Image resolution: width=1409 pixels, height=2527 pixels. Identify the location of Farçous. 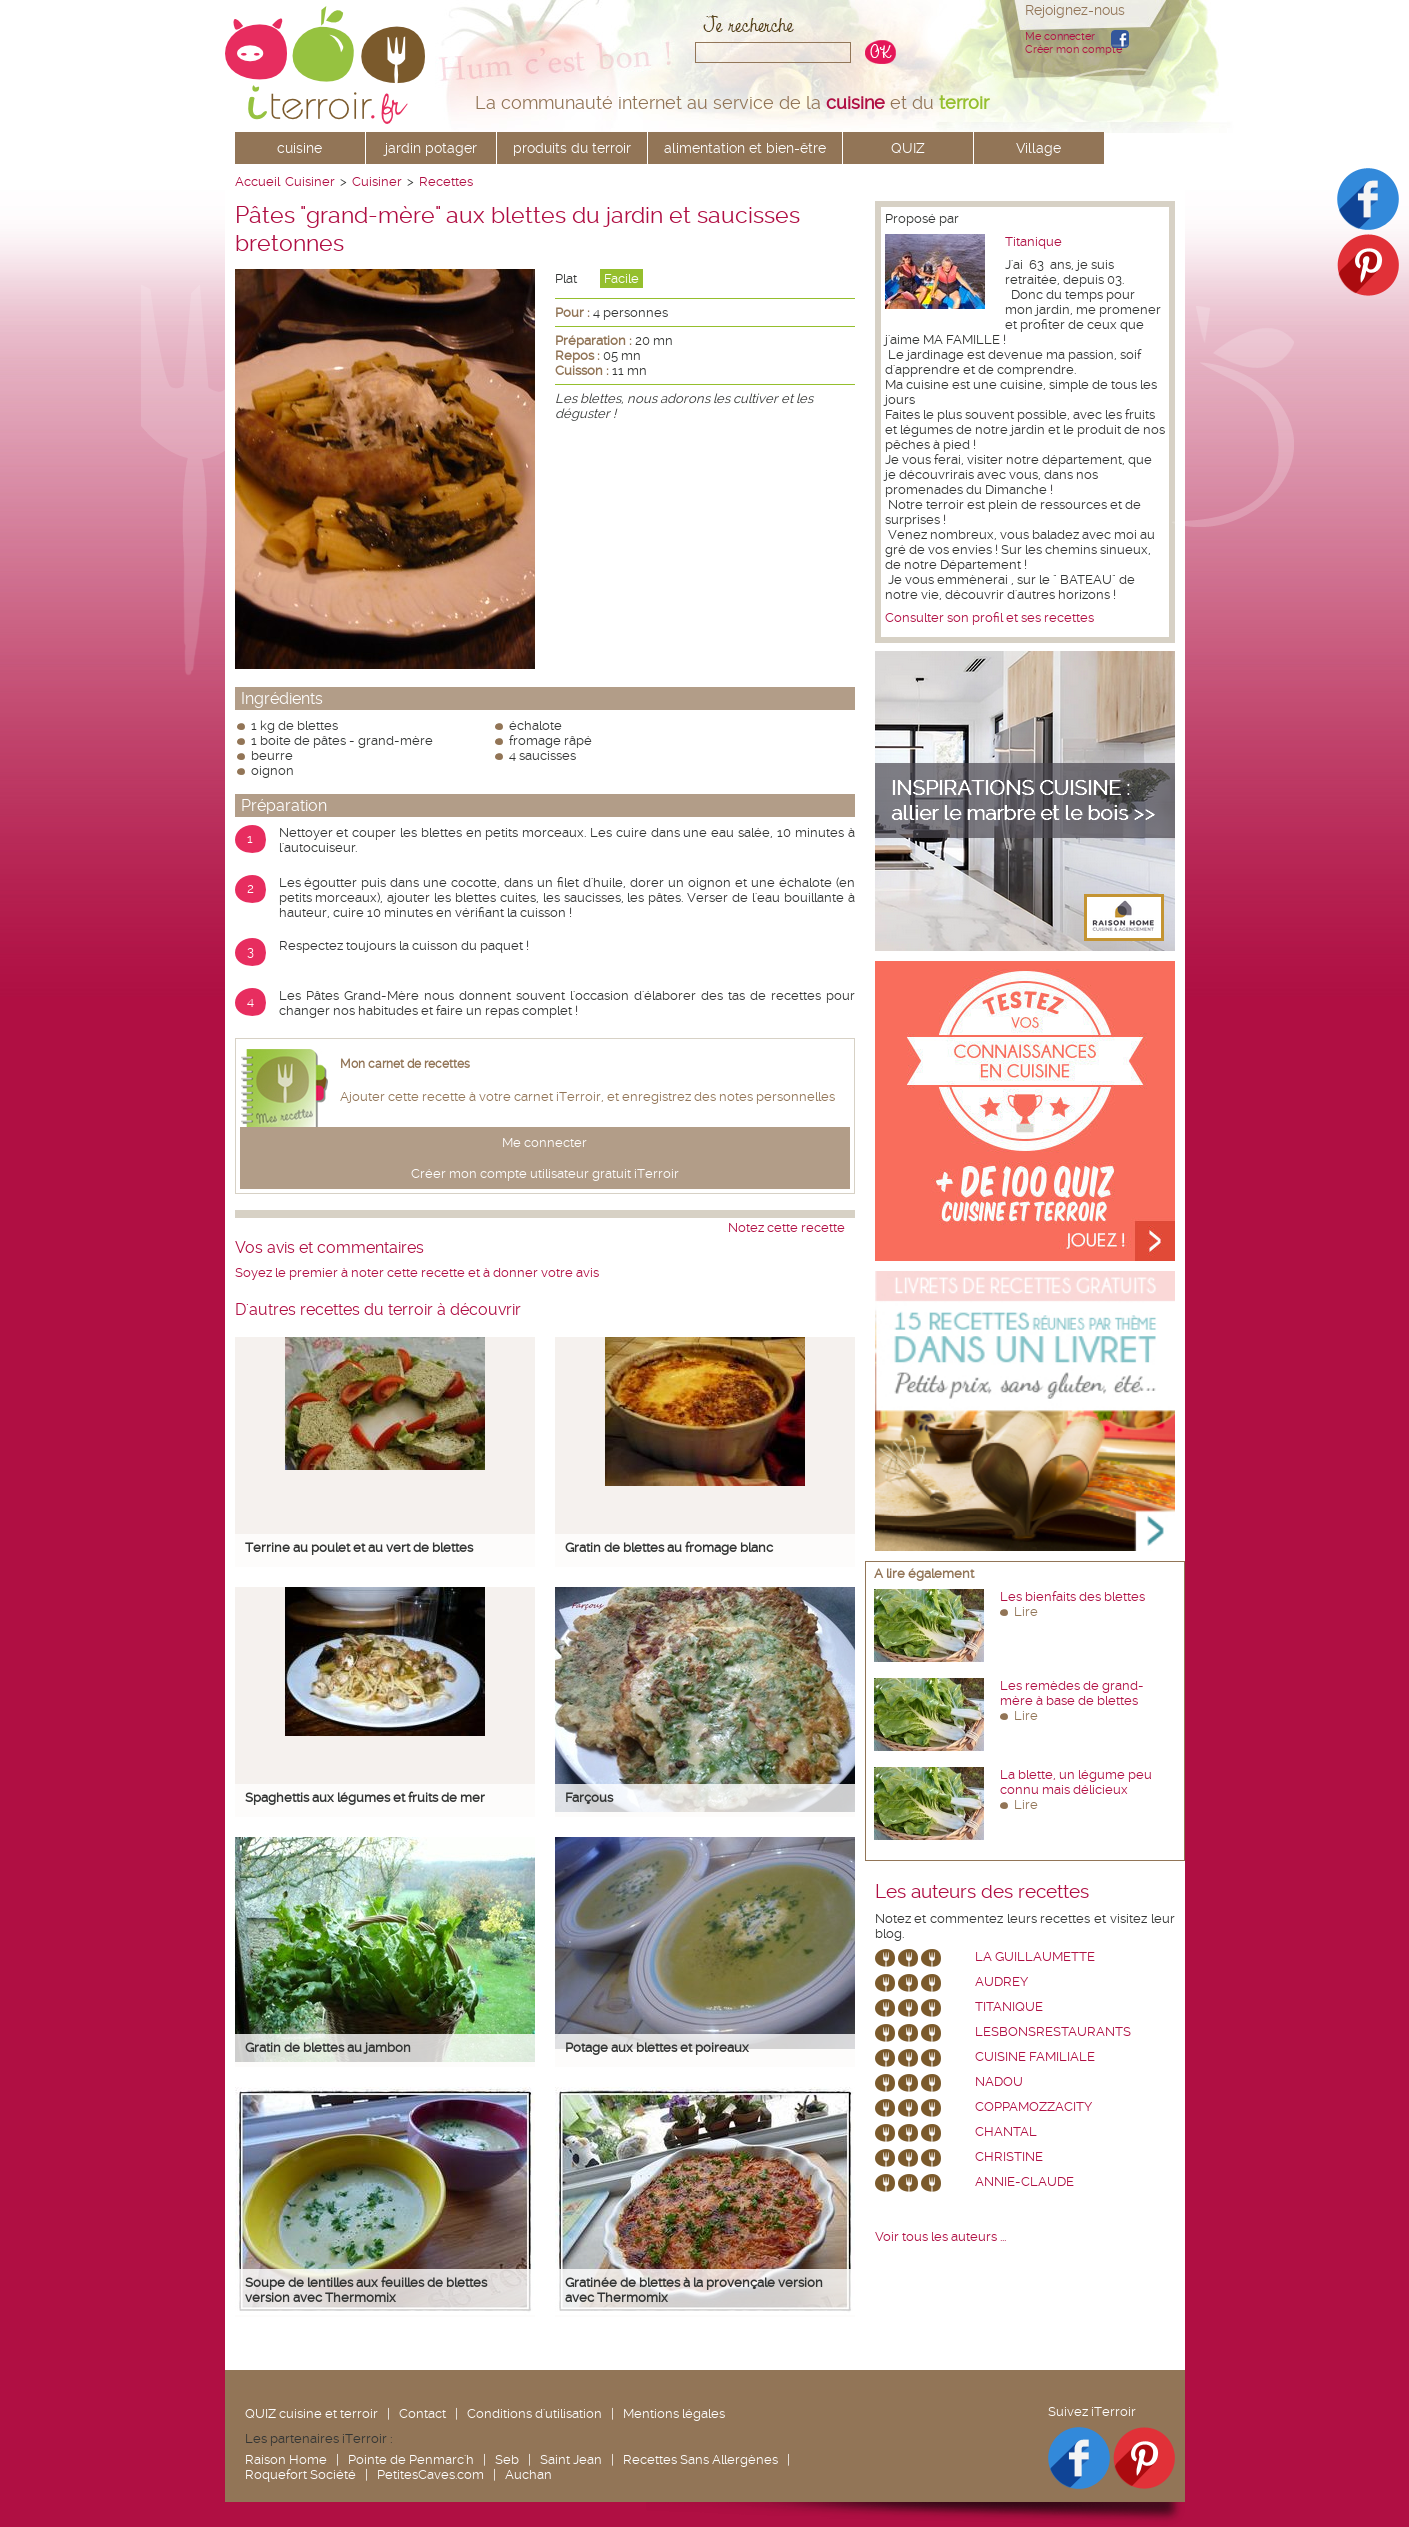
(589, 1797).